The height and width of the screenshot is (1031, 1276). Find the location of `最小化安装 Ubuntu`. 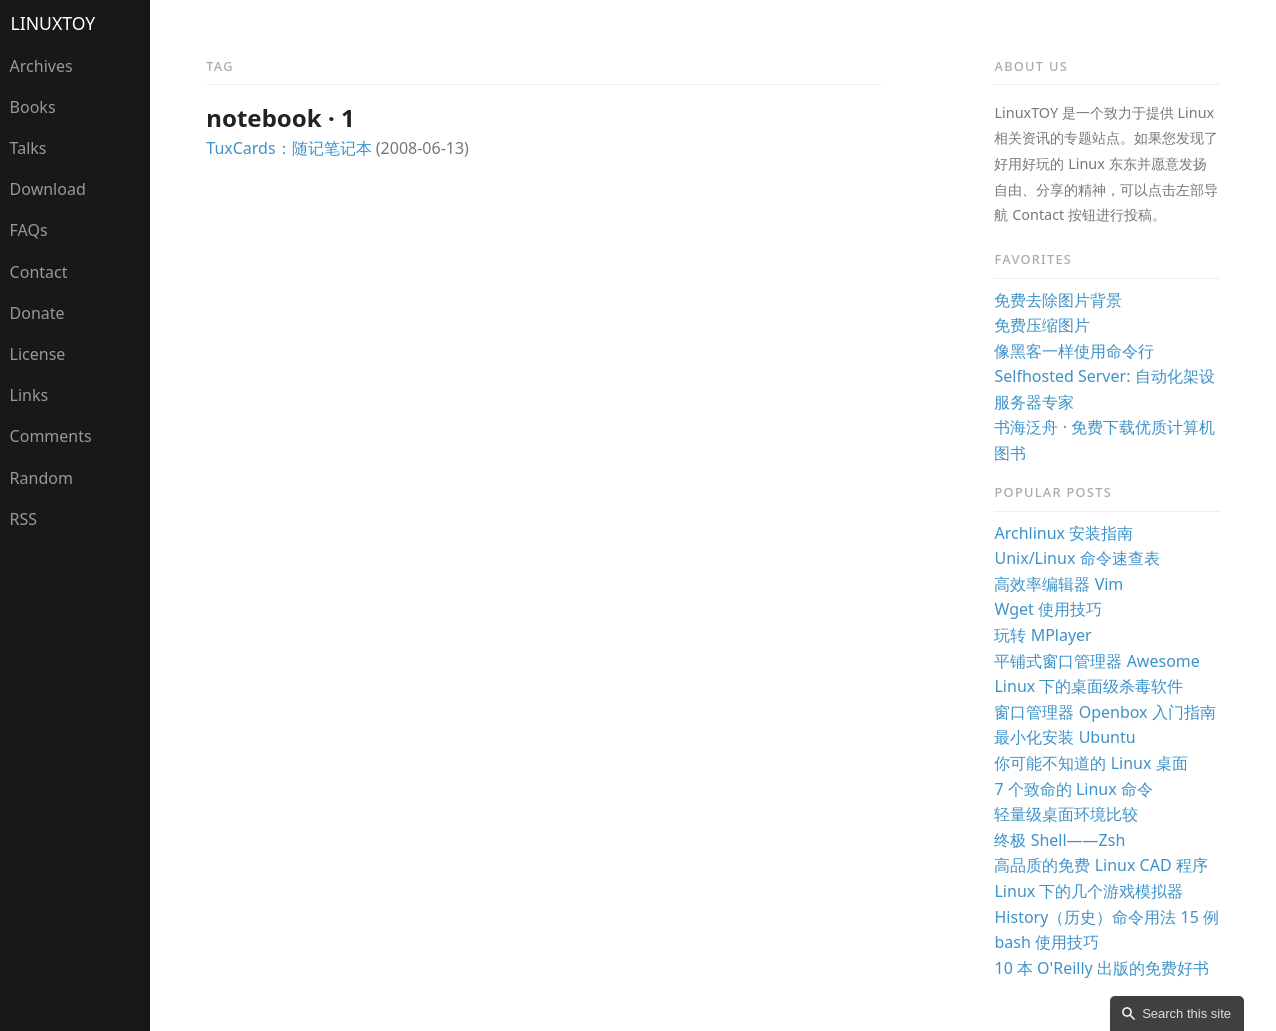

最小化安装 Ubuntu is located at coordinates (1064, 737).